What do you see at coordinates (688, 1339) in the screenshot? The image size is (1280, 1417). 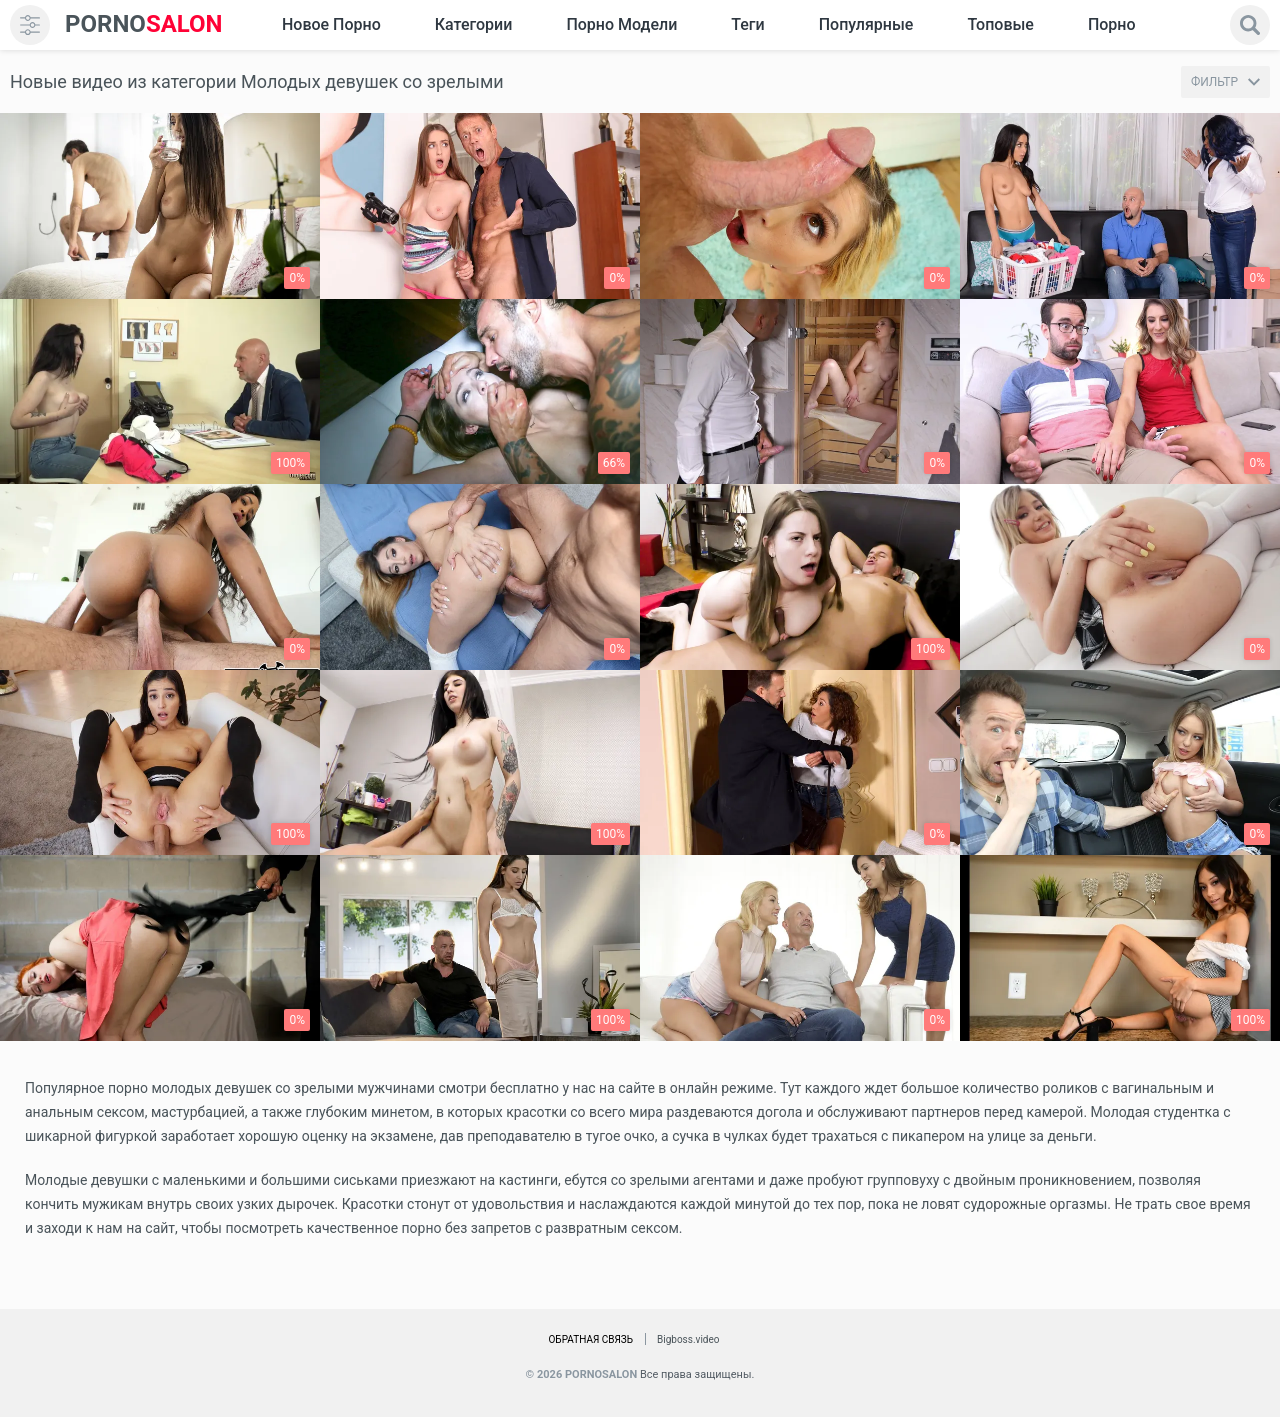 I see `Bigboss.video` at bounding box center [688, 1339].